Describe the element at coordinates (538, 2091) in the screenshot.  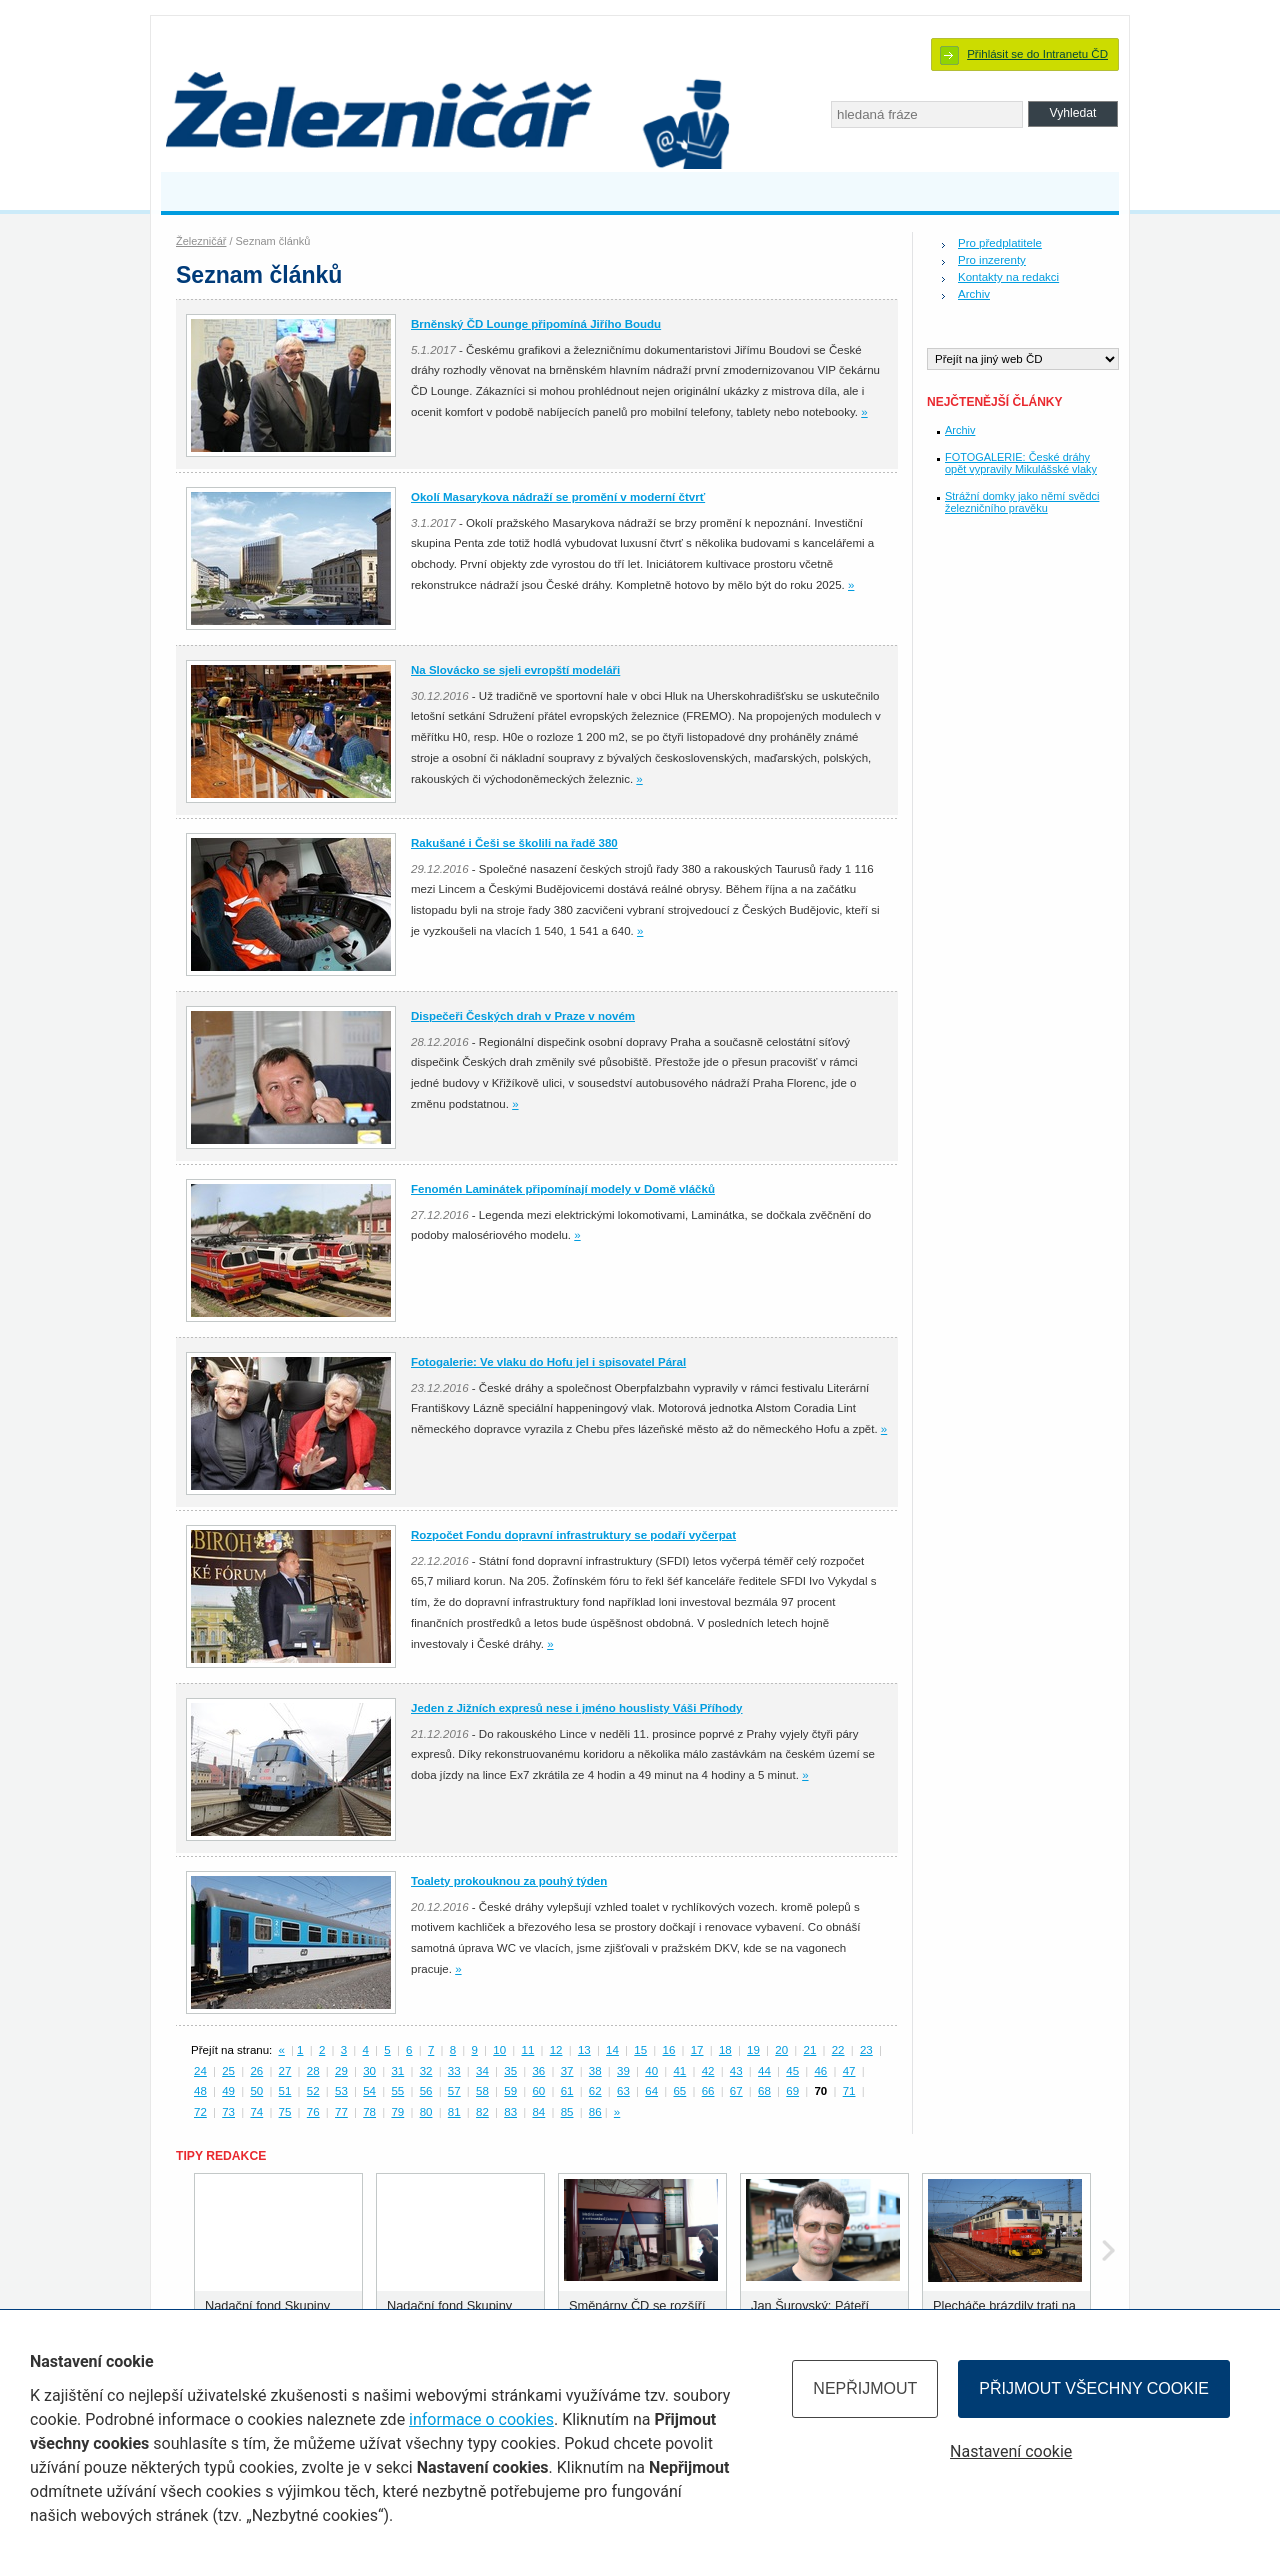
I see `60` at that location.